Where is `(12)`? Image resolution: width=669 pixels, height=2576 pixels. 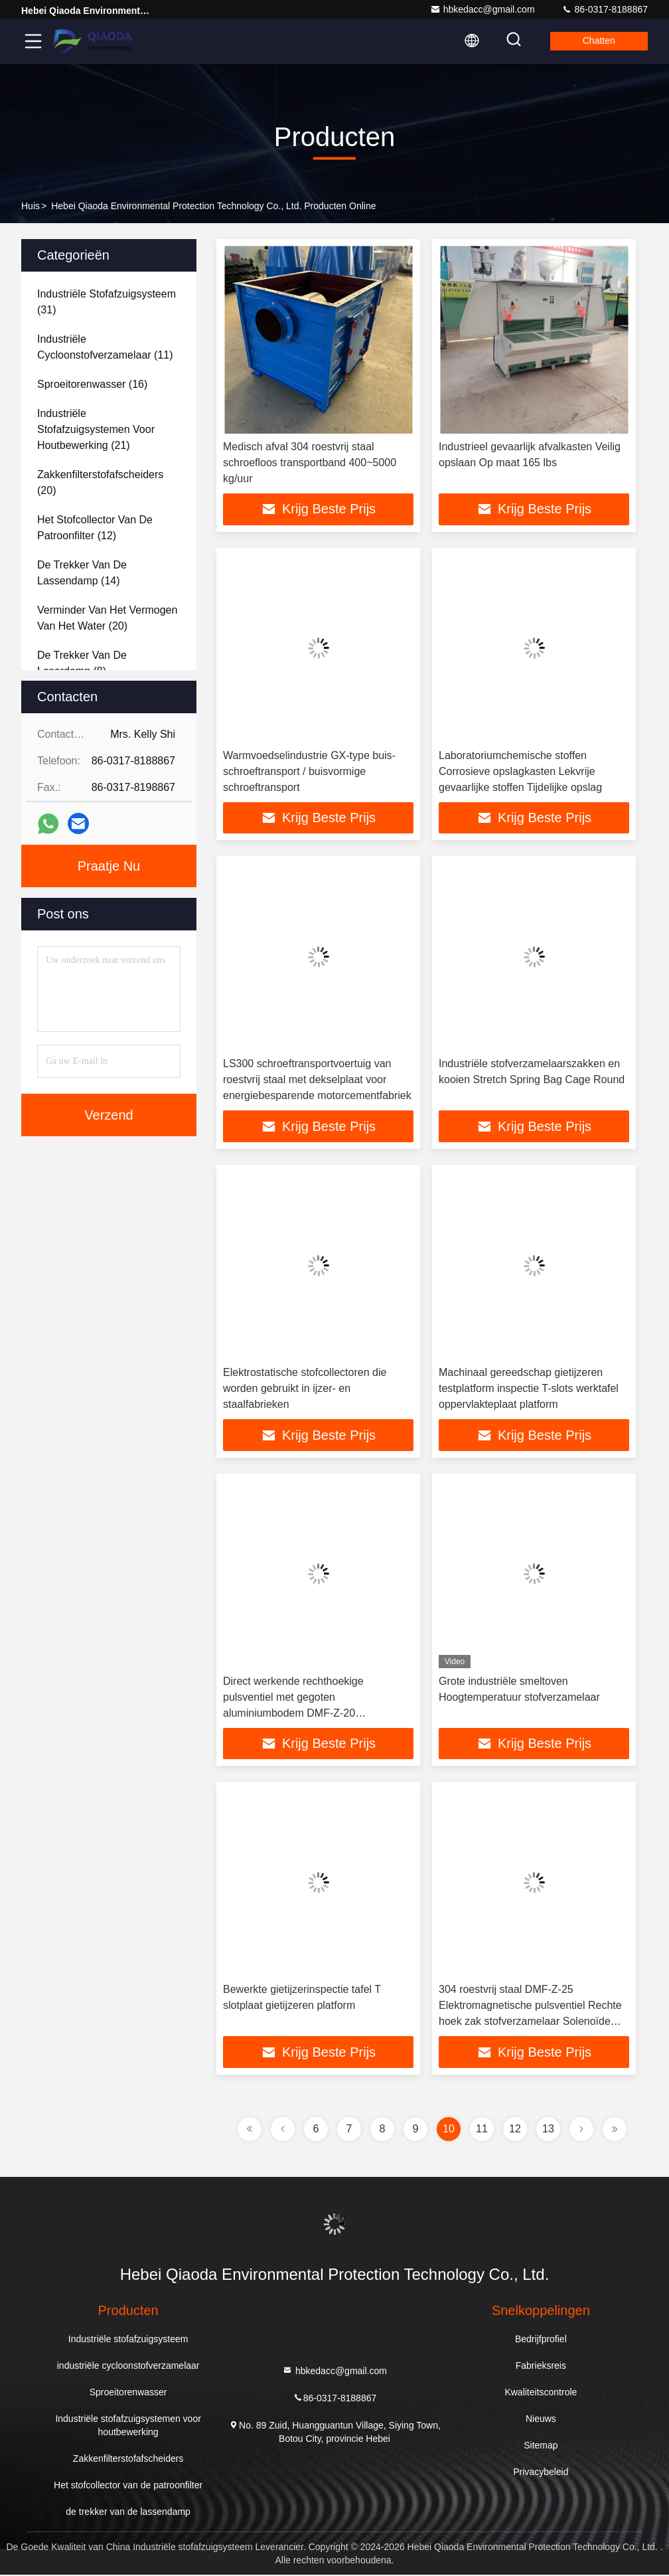
(12) is located at coordinates (95, 527).